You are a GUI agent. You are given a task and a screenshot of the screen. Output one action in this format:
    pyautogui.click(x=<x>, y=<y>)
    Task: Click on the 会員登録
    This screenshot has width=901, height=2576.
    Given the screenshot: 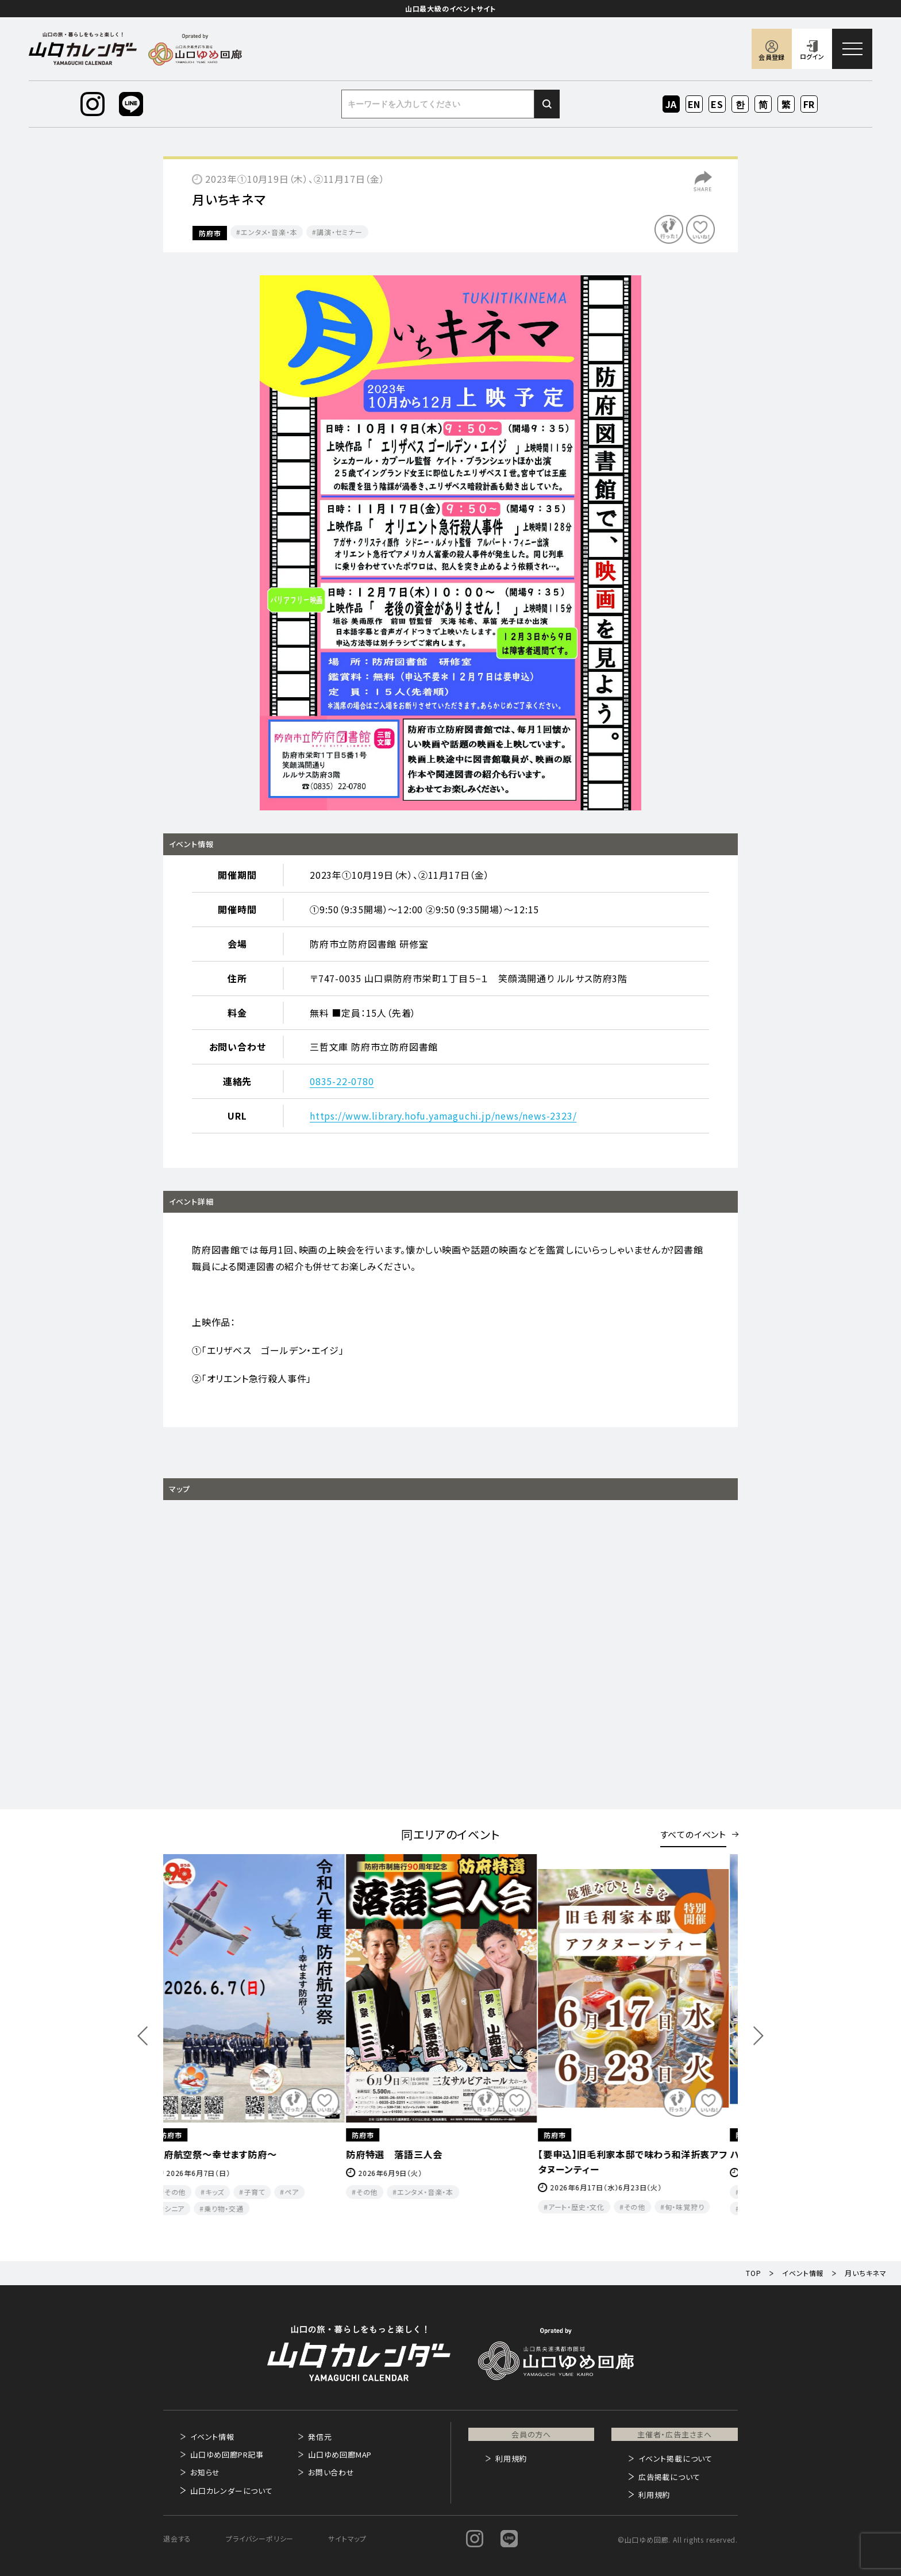 What is the action you would take?
    pyautogui.click(x=771, y=56)
    